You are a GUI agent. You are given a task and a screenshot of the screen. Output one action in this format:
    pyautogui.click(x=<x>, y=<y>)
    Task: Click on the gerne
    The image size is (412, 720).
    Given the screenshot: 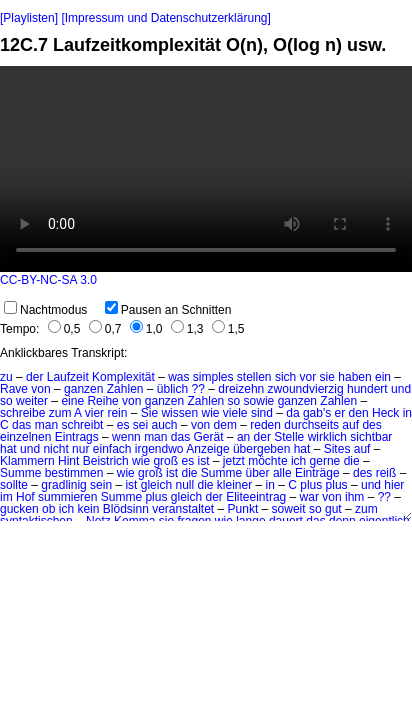 What is the action you would take?
    pyautogui.click(x=325, y=461)
    